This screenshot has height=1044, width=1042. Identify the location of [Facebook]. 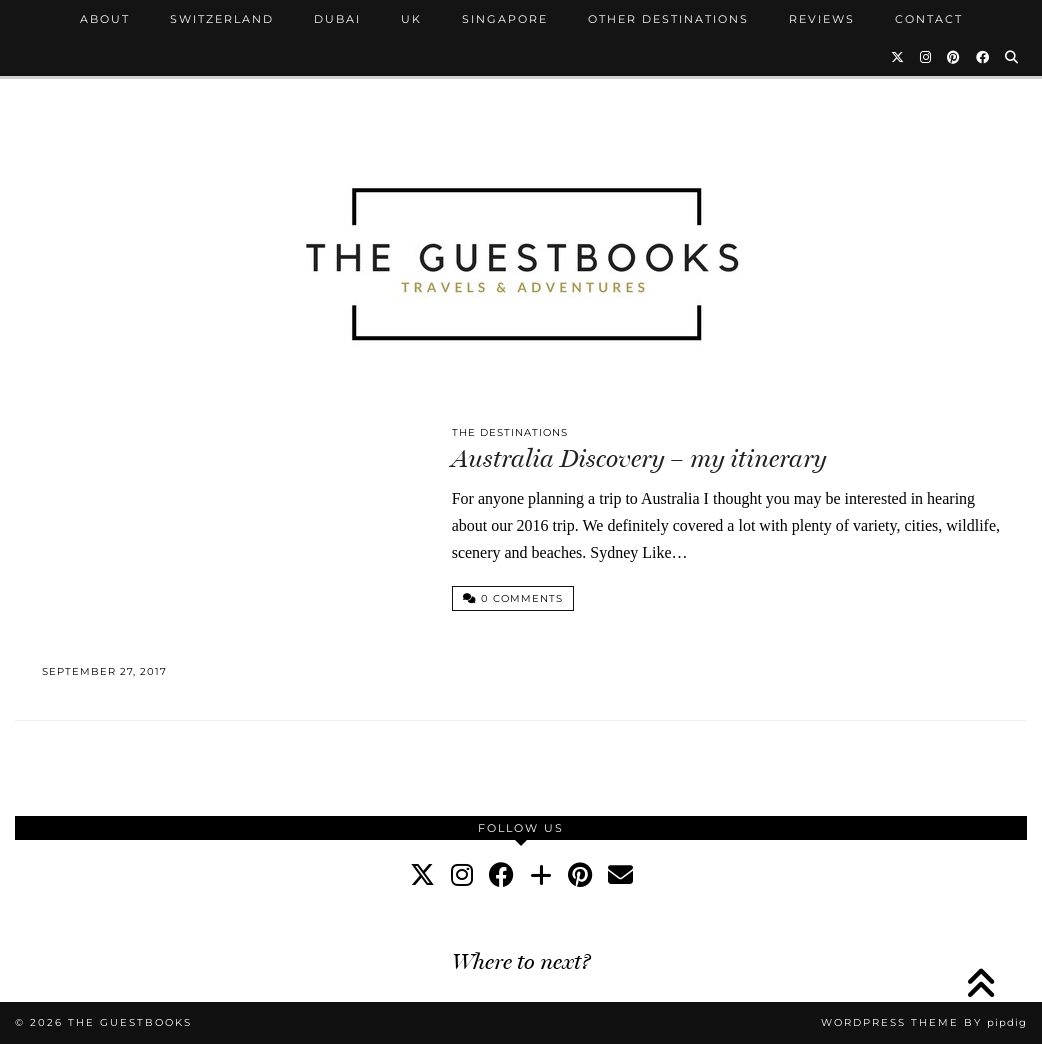
(983, 57).